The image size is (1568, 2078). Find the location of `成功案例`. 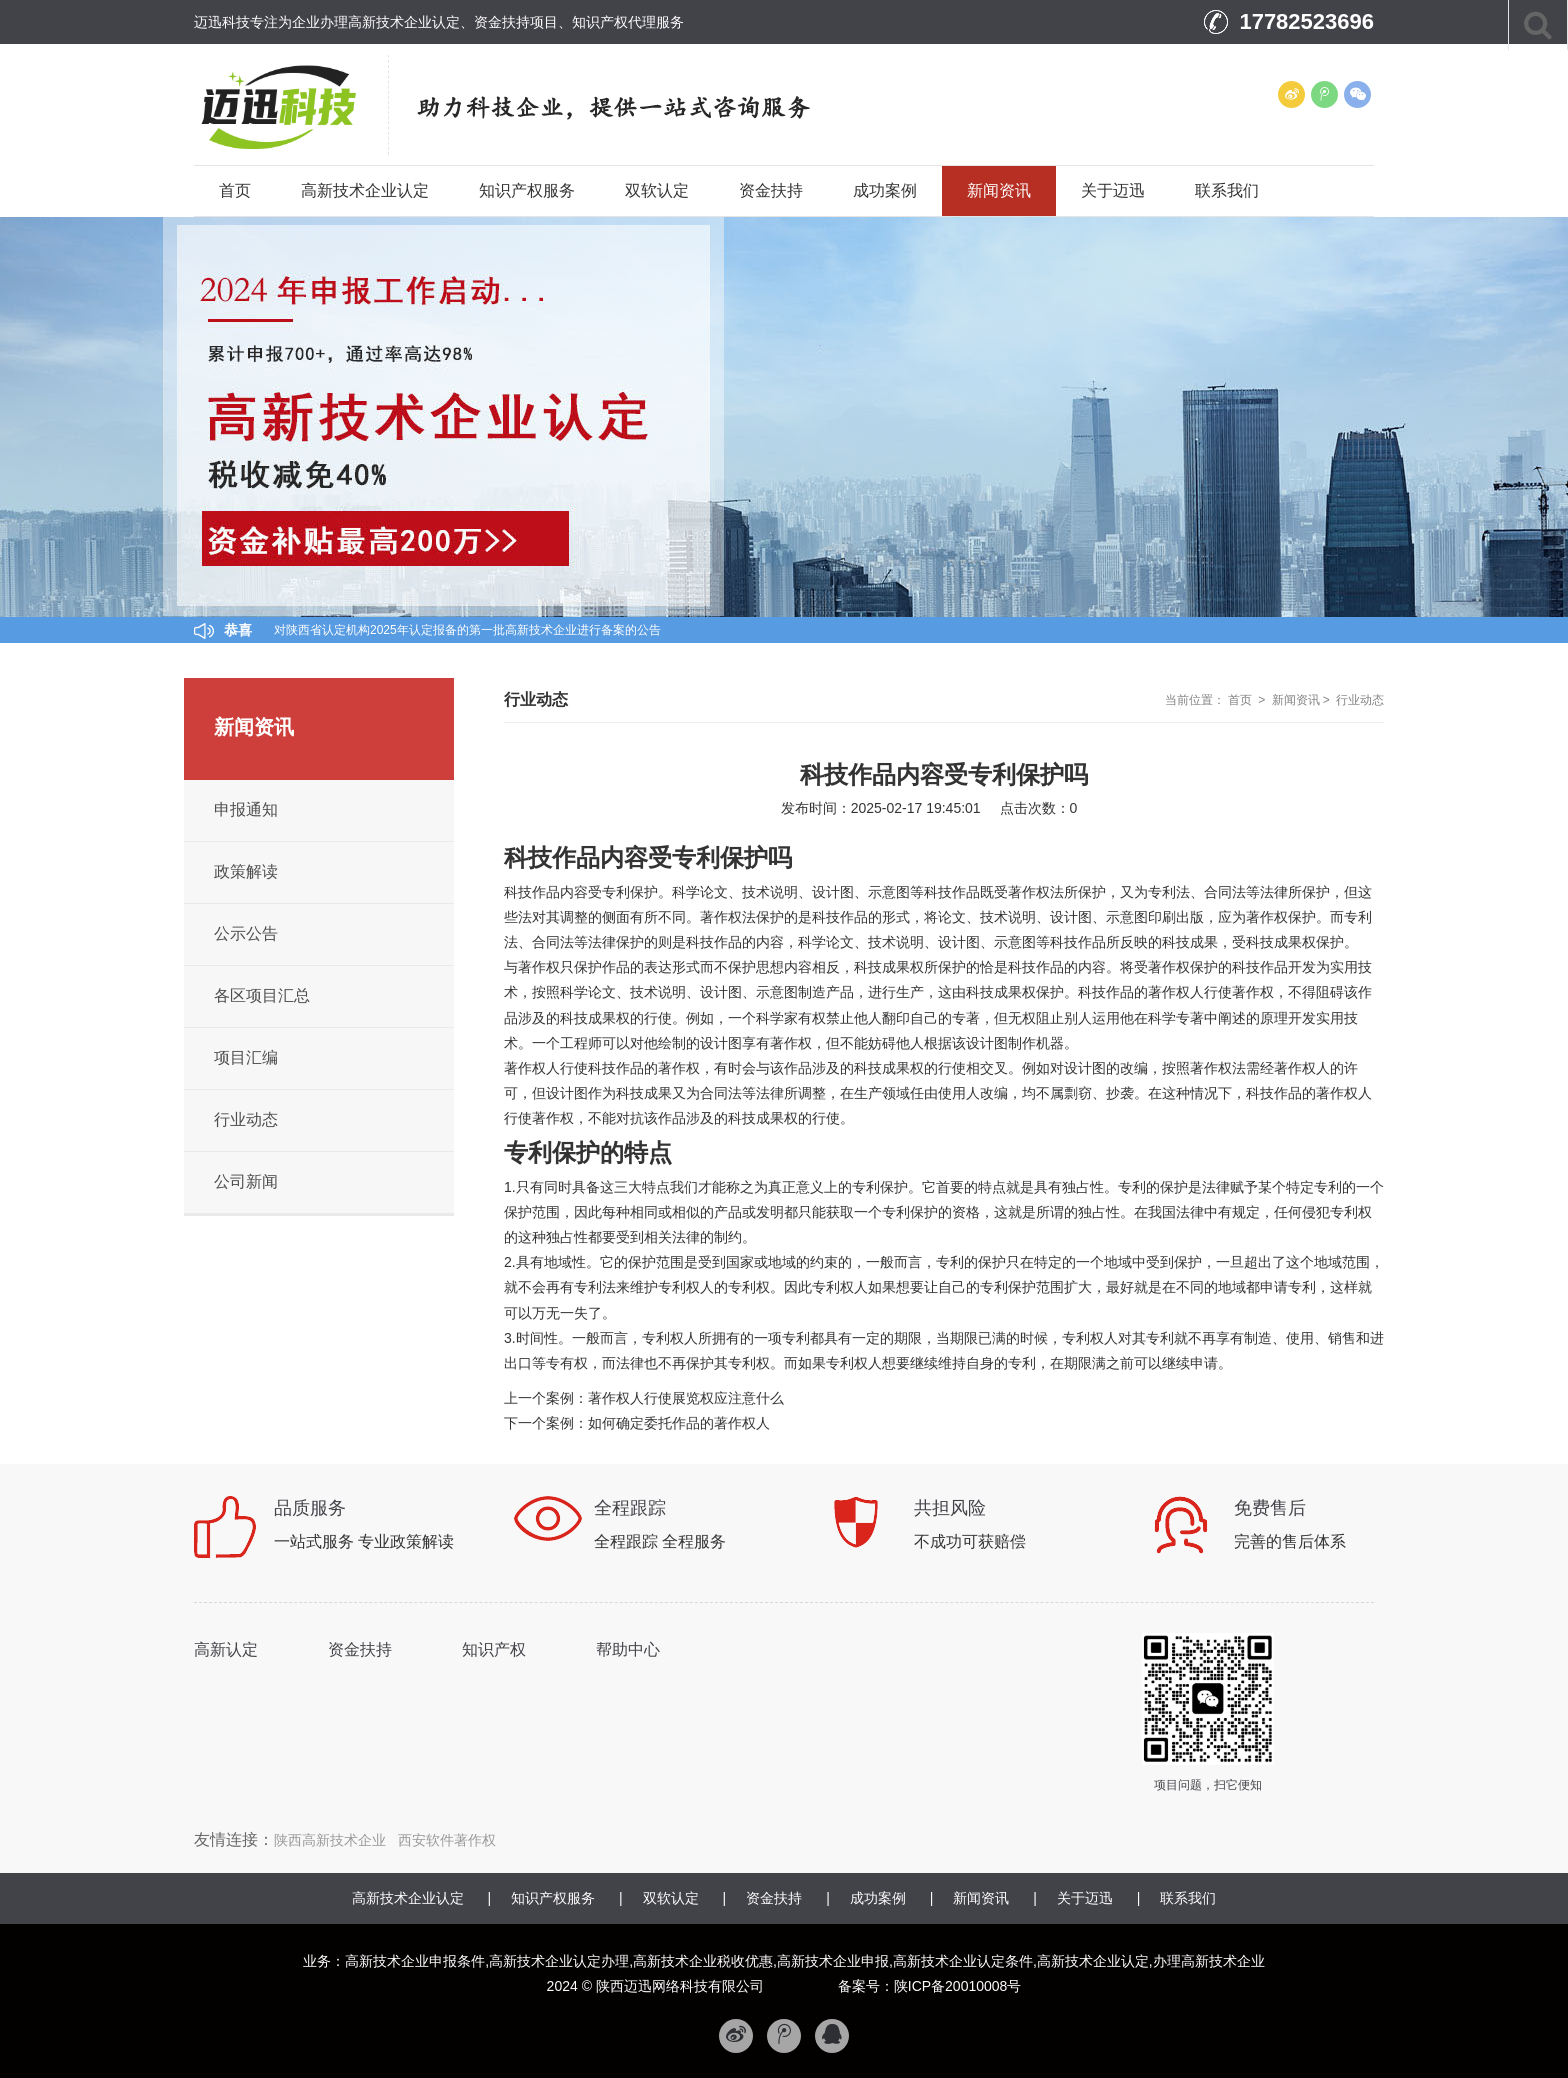

成功案例 is located at coordinates (885, 190).